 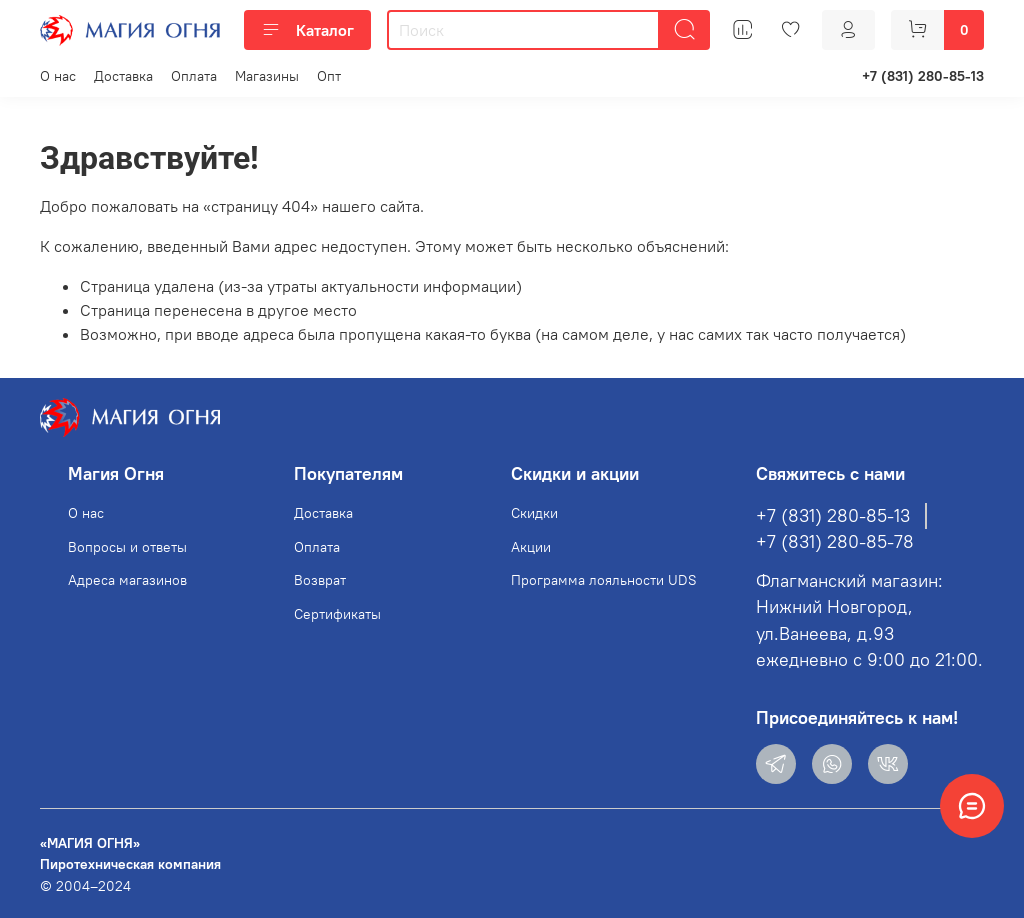 What do you see at coordinates (320, 580) in the screenshot?
I see `Возврат` at bounding box center [320, 580].